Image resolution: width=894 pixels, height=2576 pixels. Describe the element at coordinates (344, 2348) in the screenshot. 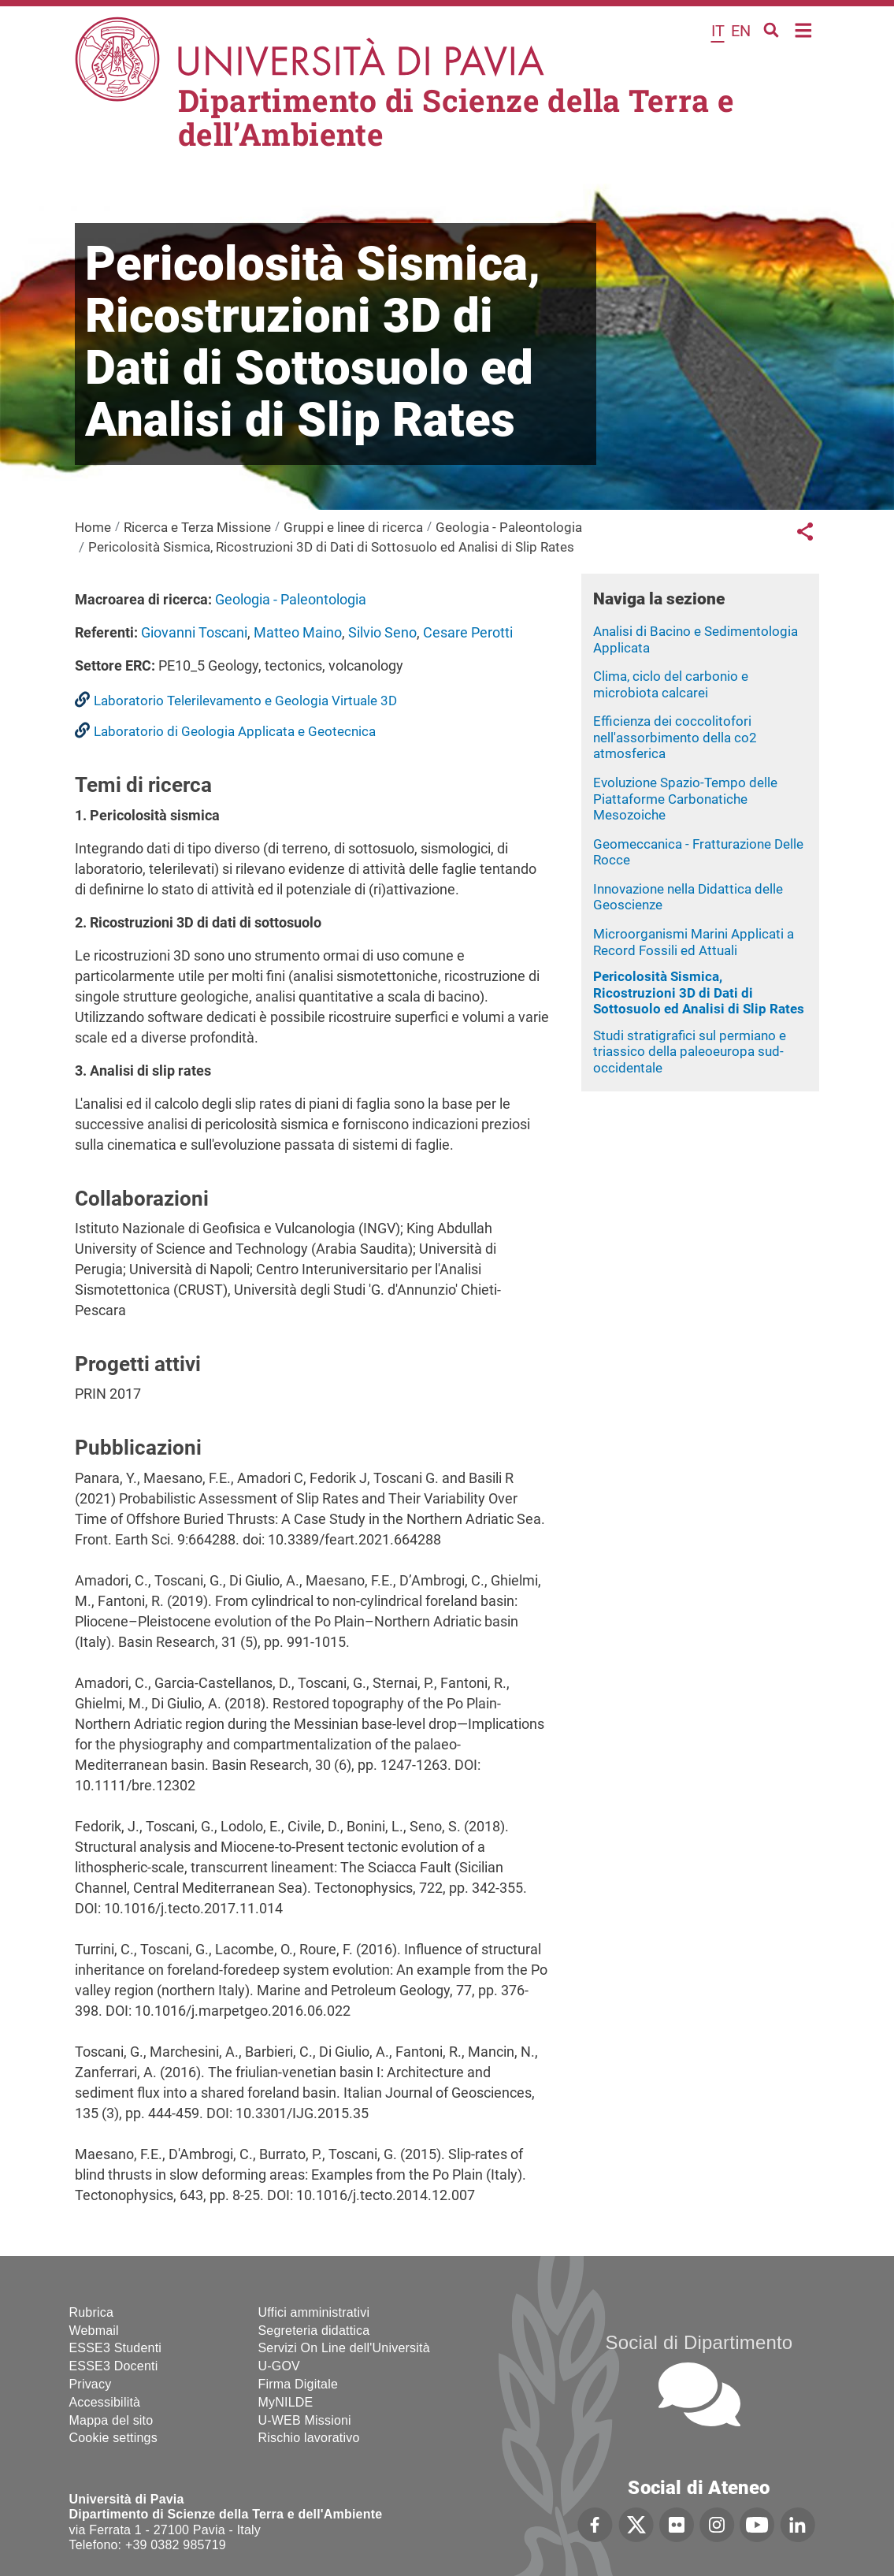

I see `Servizi On Line dell'Università` at that location.